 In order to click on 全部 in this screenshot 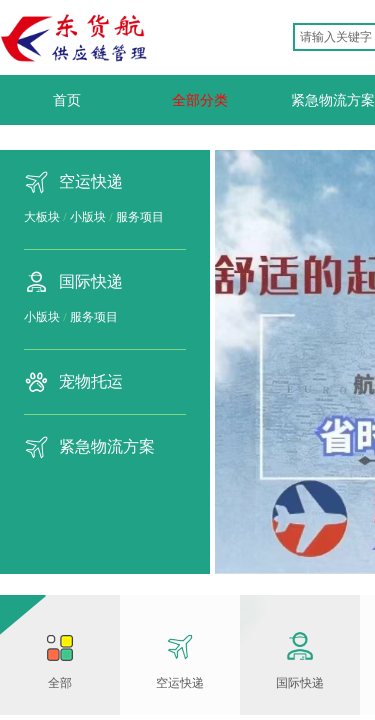, I will do `click(60, 683)`.